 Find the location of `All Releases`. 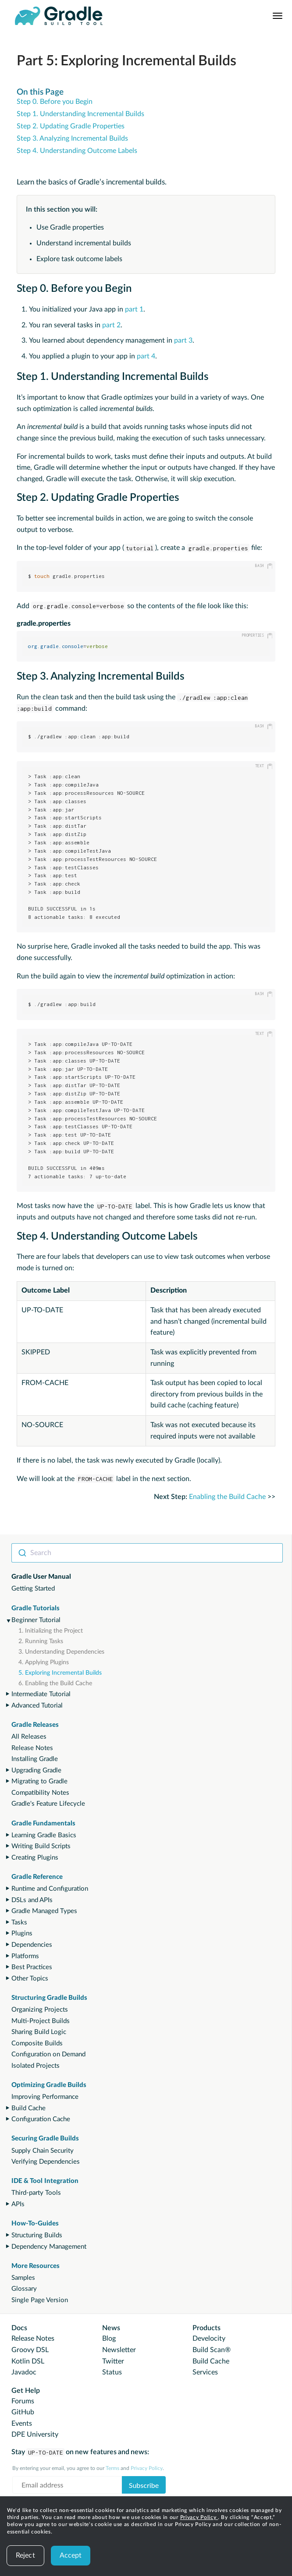

All Releases is located at coordinates (28, 1736).